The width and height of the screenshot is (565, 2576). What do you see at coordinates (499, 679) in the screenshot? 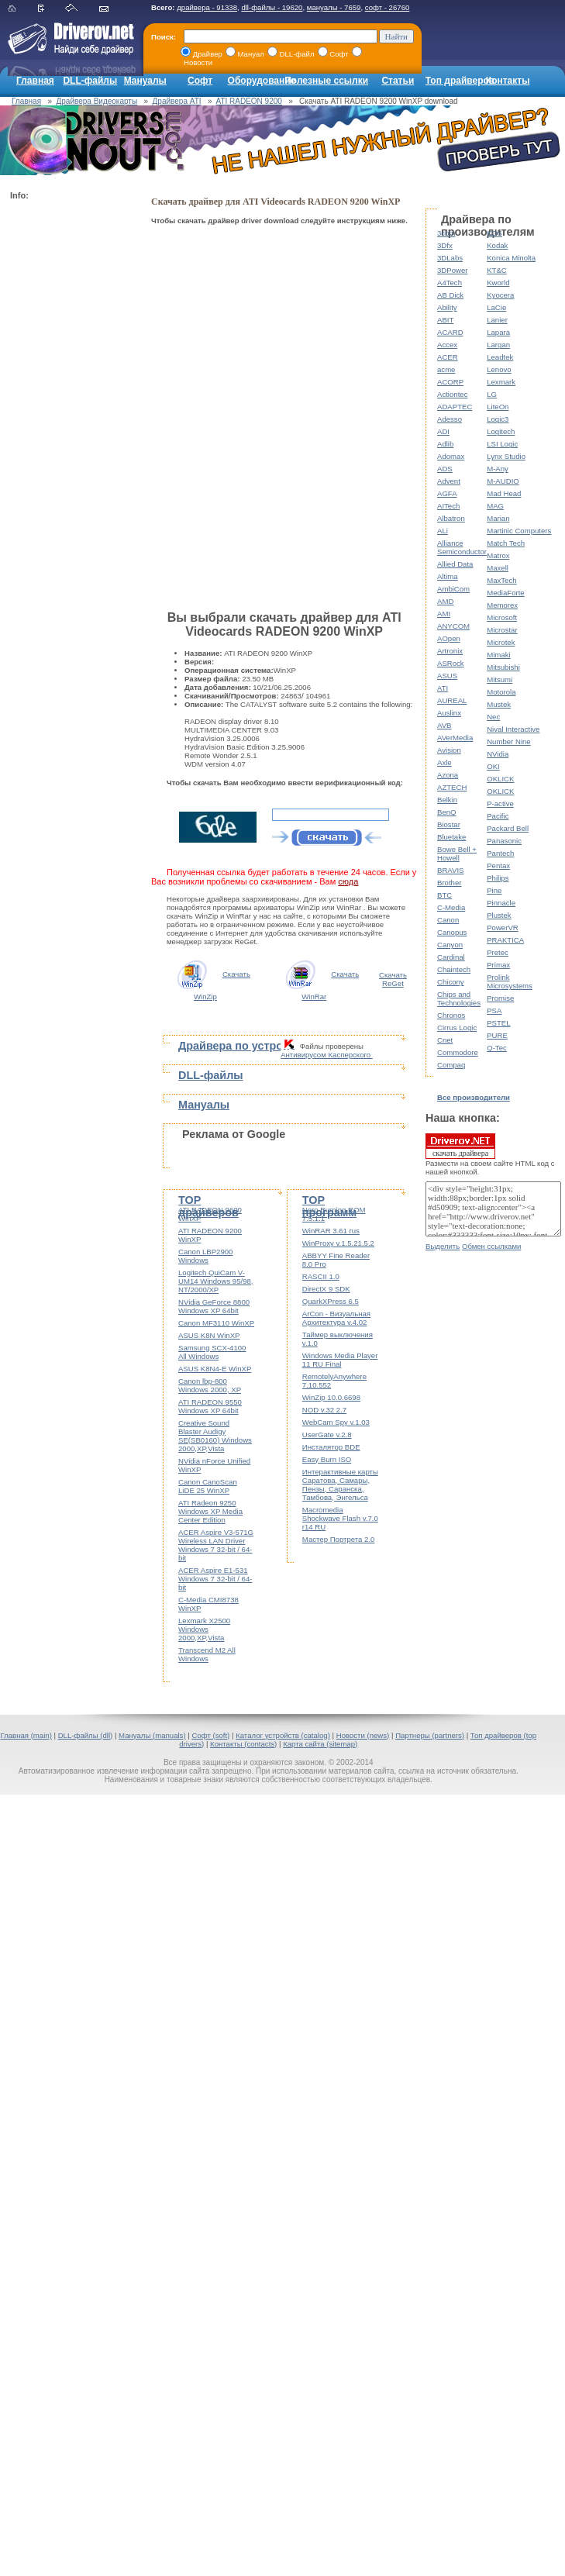
I see `Mitsumi` at bounding box center [499, 679].